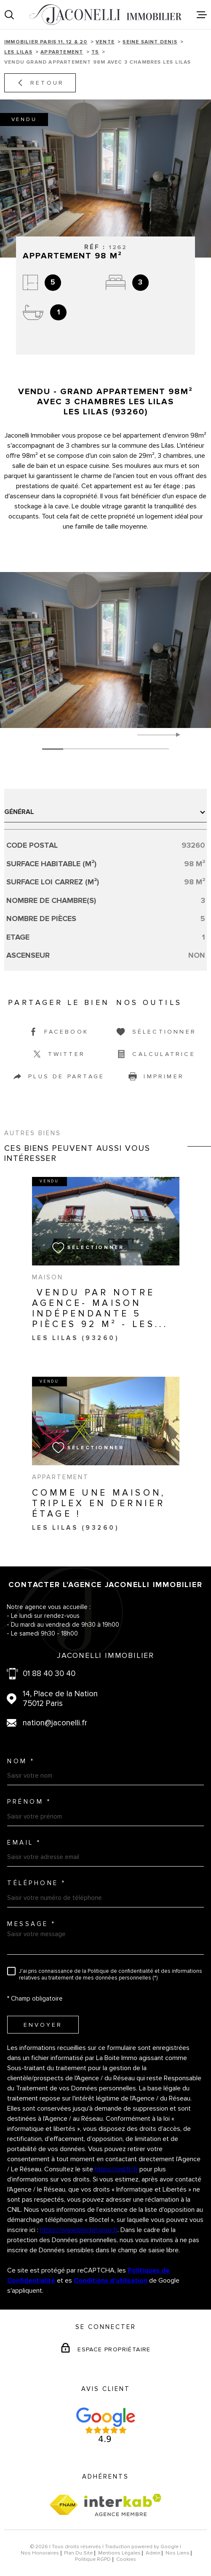  I want to click on Retour, so click(40, 82).